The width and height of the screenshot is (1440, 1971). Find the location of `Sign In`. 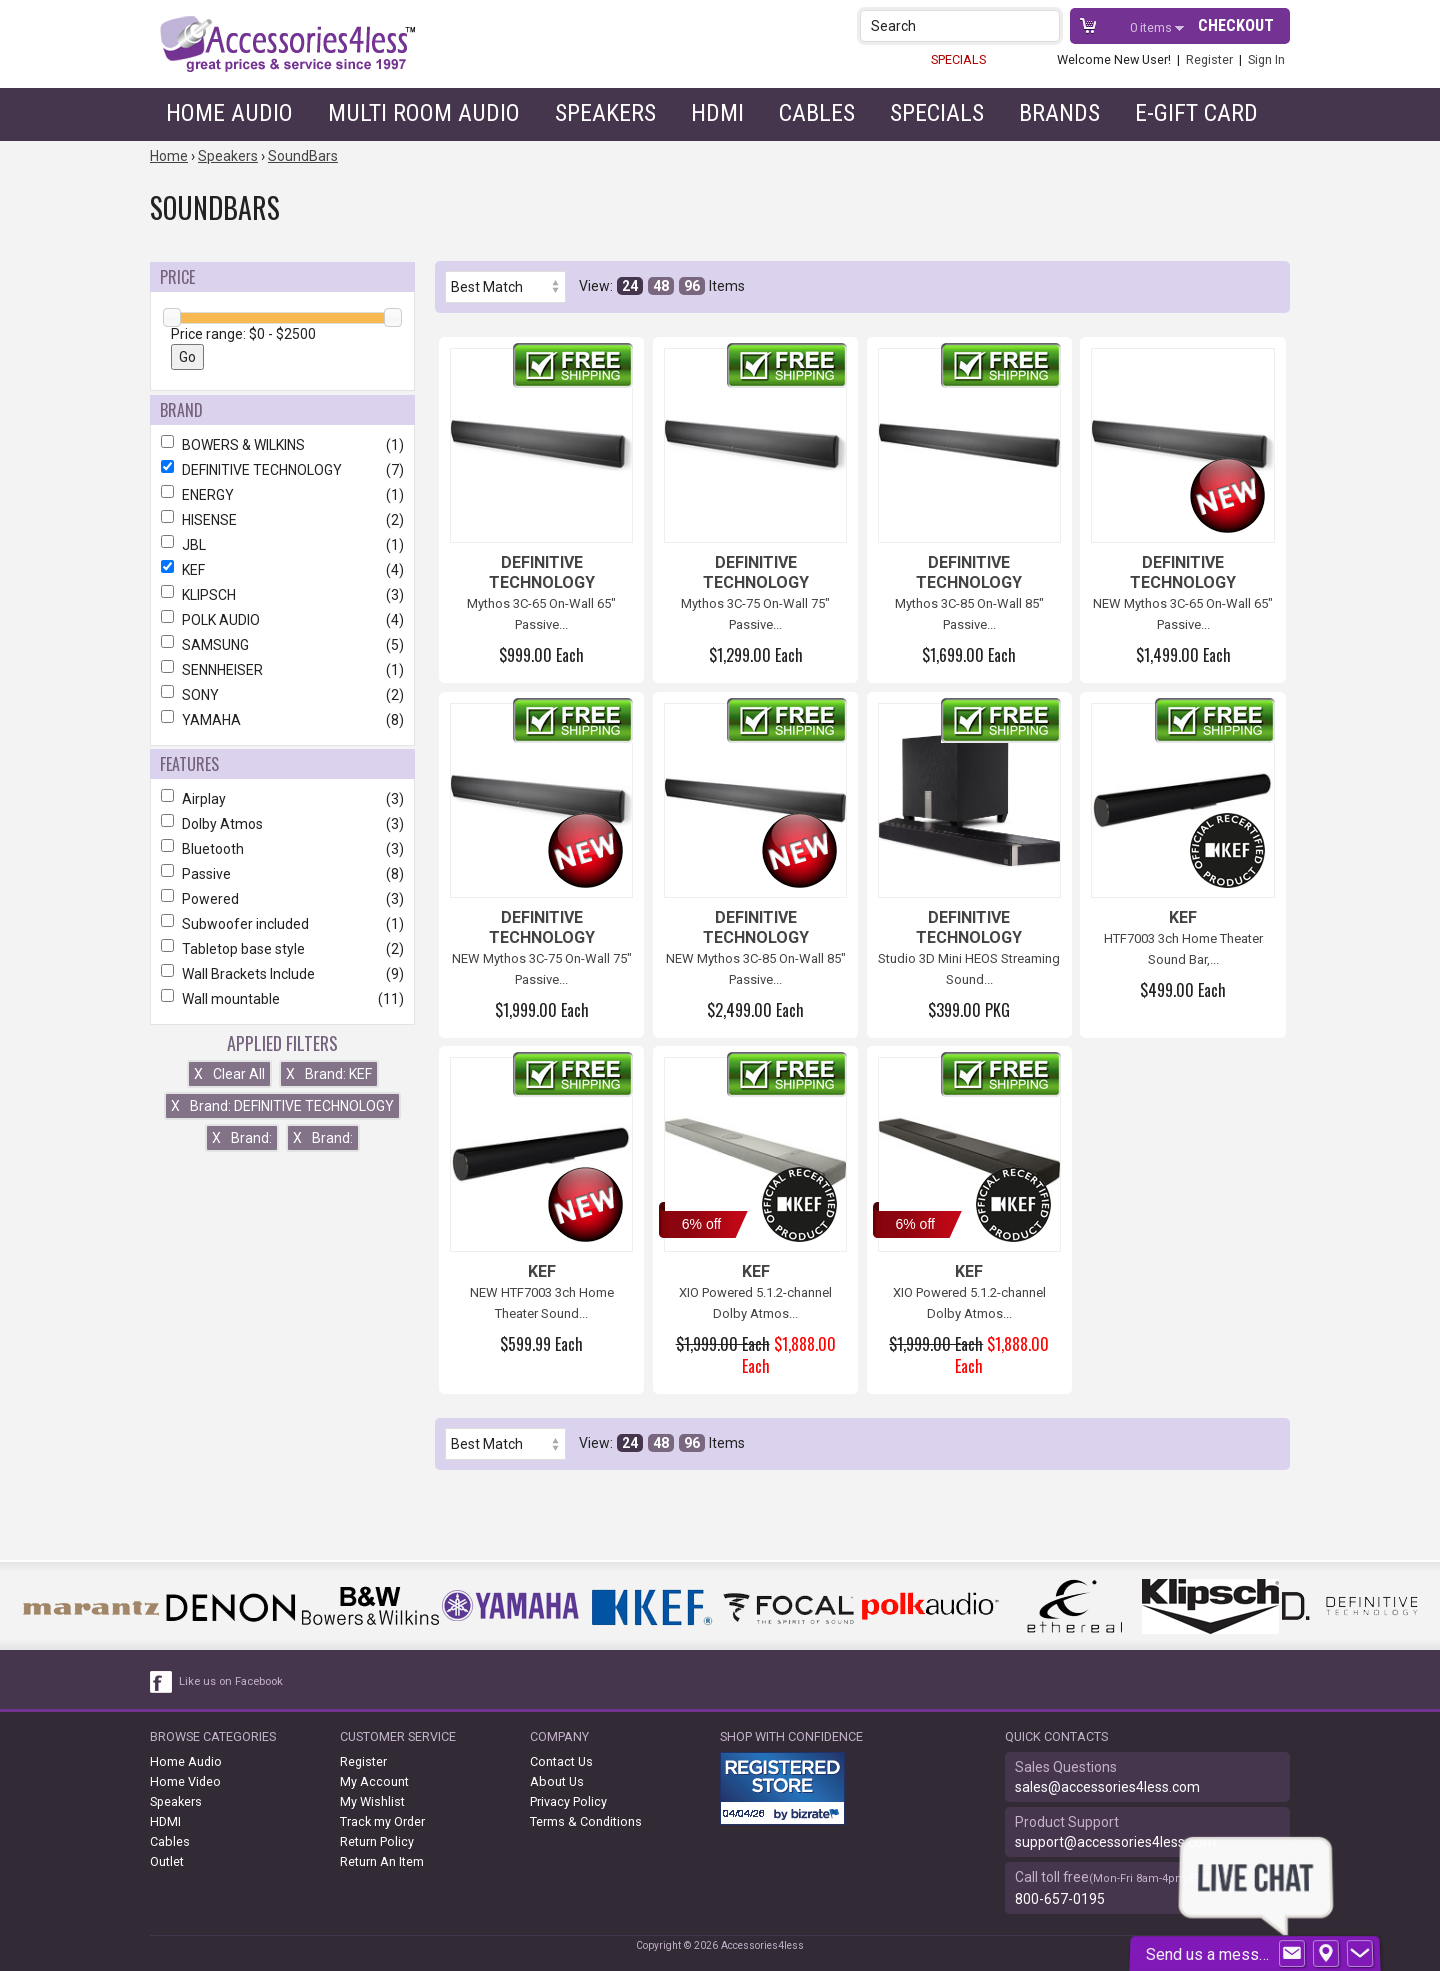

Sign In is located at coordinates (1266, 59).